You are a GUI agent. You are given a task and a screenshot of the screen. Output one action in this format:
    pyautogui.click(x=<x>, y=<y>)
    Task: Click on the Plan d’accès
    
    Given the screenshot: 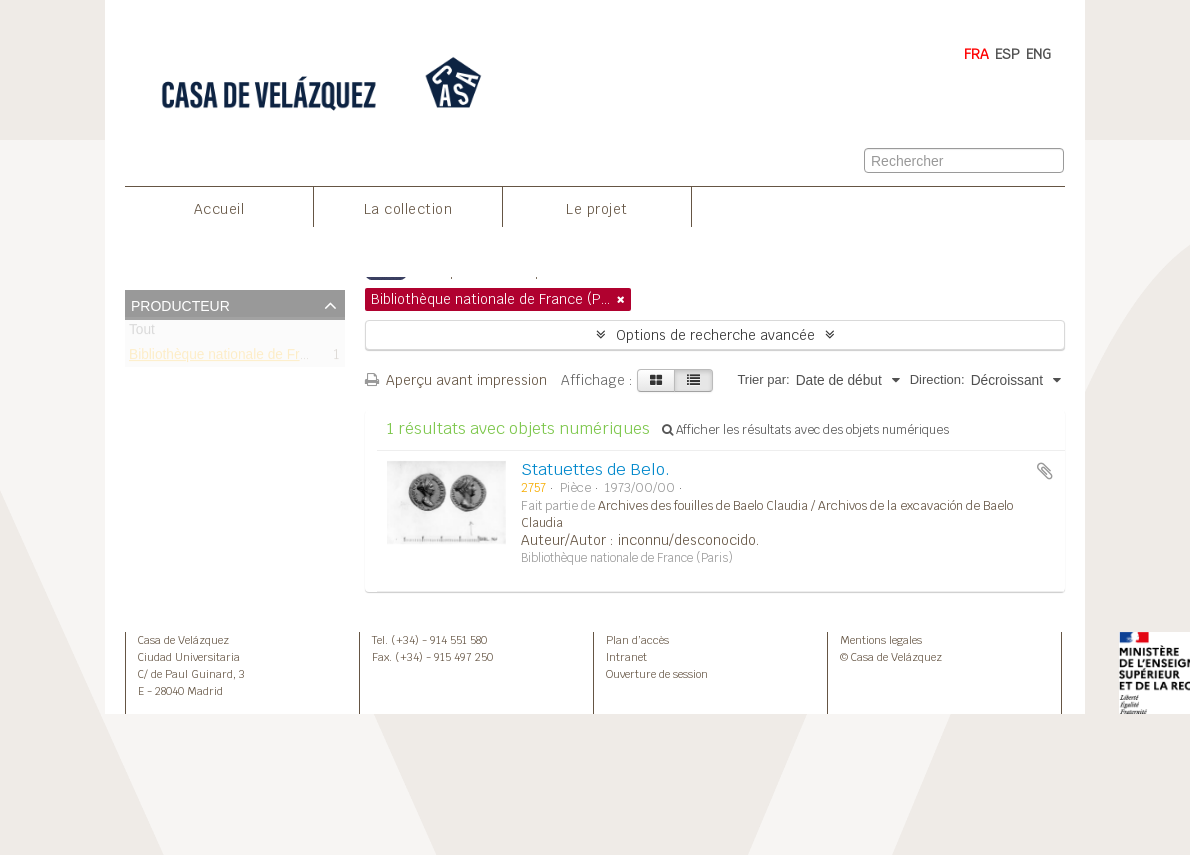 What is the action you would take?
    pyautogui.click(x=637, y=640)
    